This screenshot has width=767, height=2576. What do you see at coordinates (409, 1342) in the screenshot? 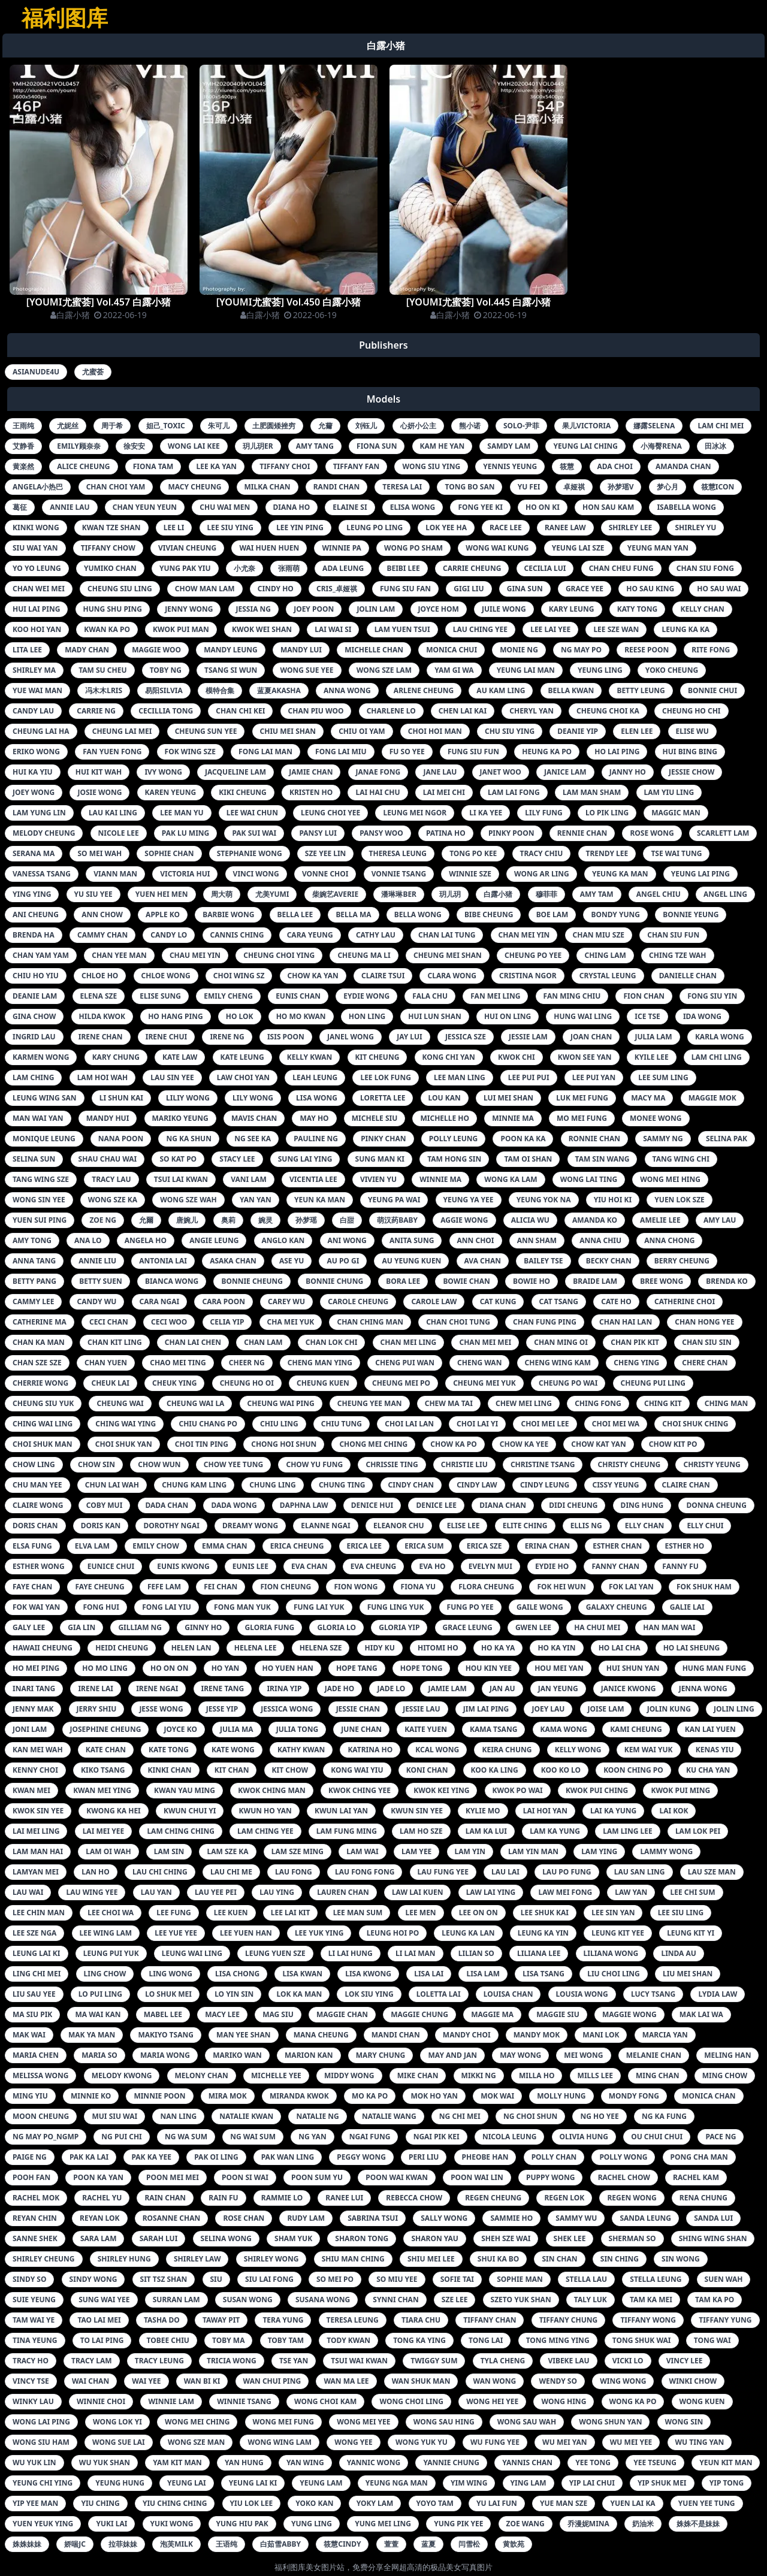
I see `chan mei ling` at bounding box center [409, 1342].